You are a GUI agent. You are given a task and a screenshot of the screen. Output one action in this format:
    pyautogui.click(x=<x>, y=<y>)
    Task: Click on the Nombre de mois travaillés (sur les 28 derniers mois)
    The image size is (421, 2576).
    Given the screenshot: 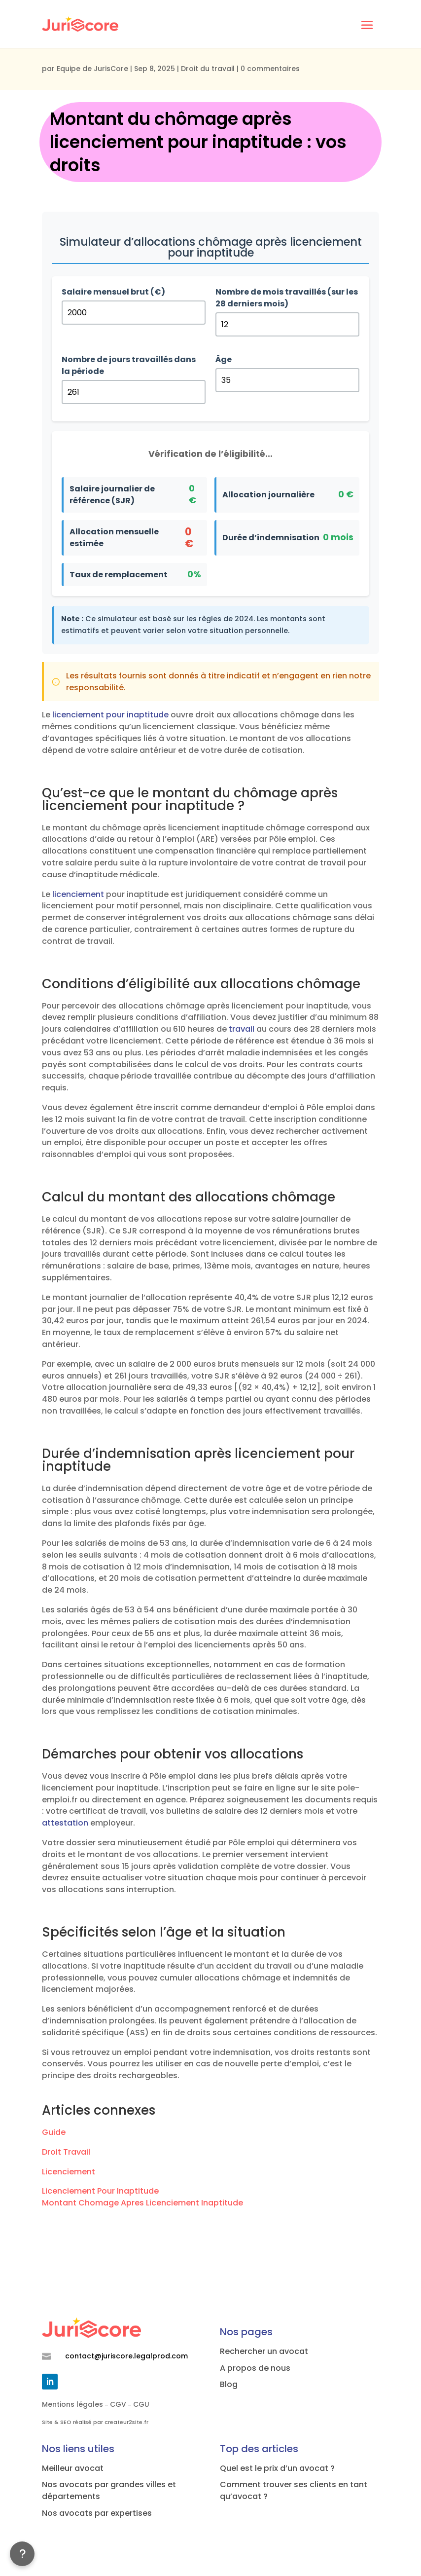 What is the action you would take?
    pyautogui.click(x=286, y=297)
    